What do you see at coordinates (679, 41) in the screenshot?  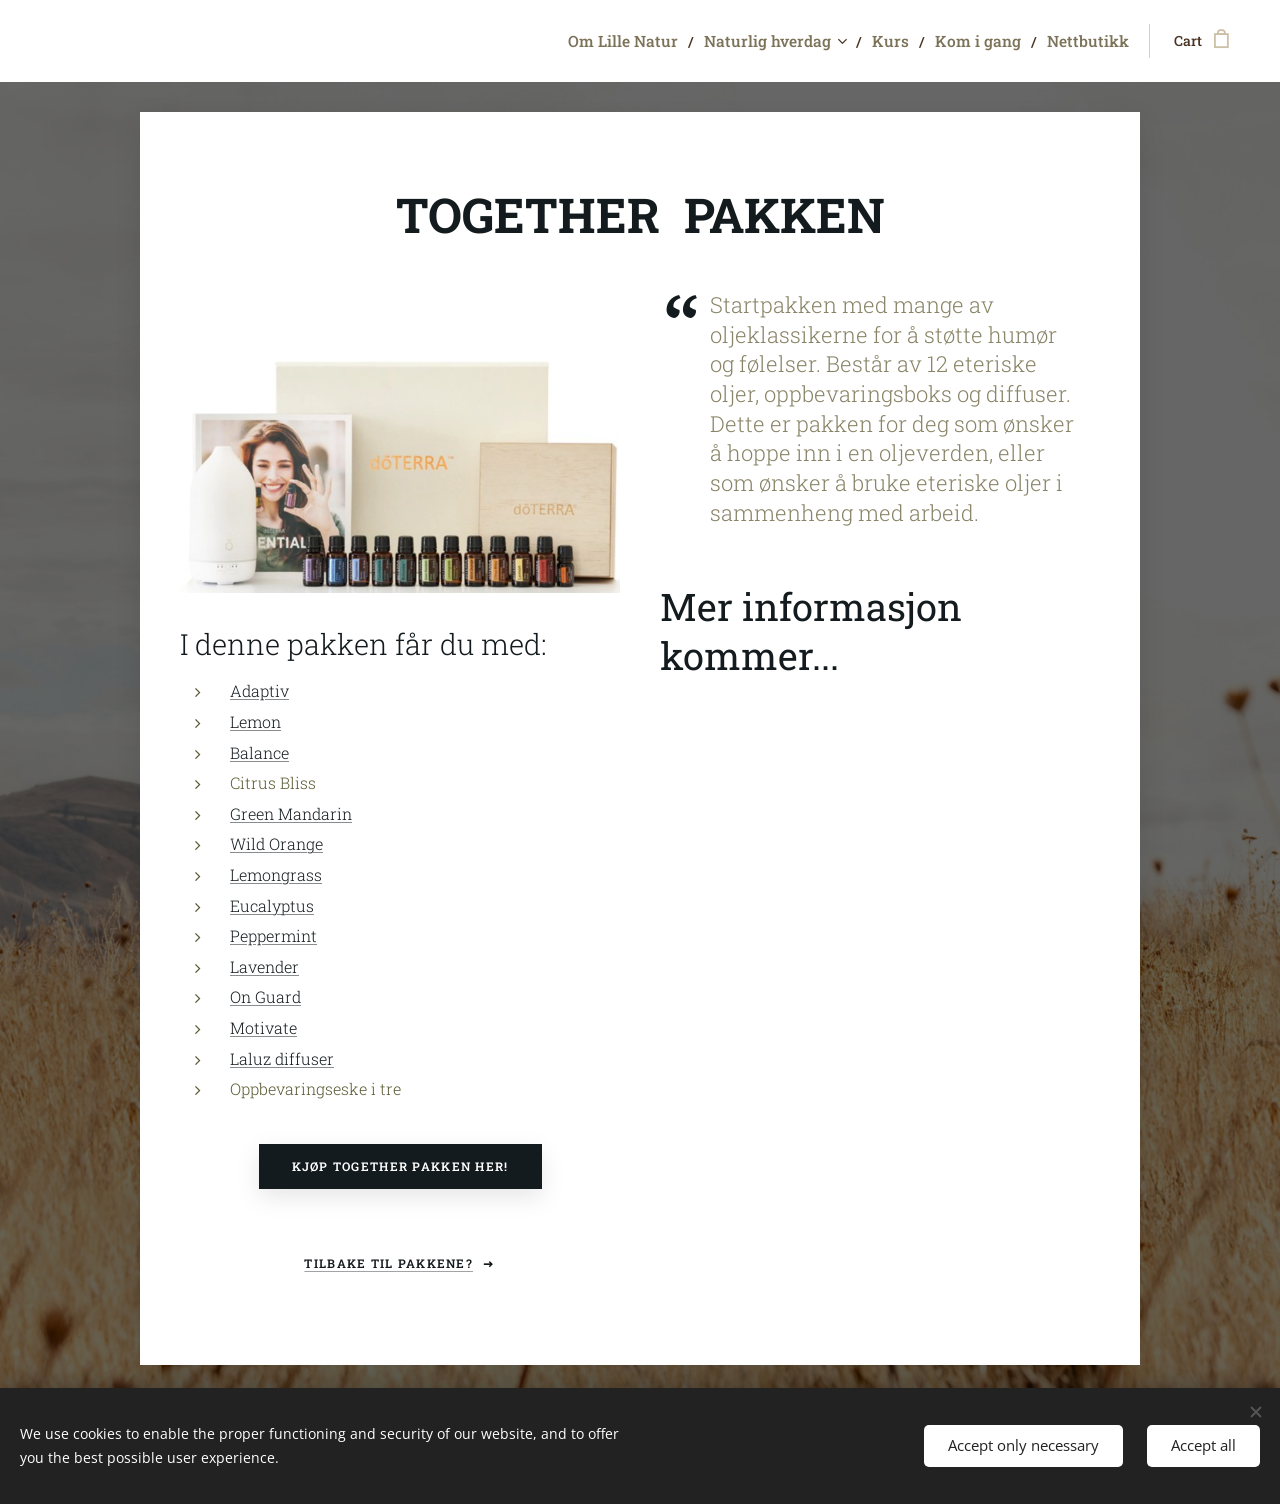 I see `[menuitem]` at bounding box center [679, 41].